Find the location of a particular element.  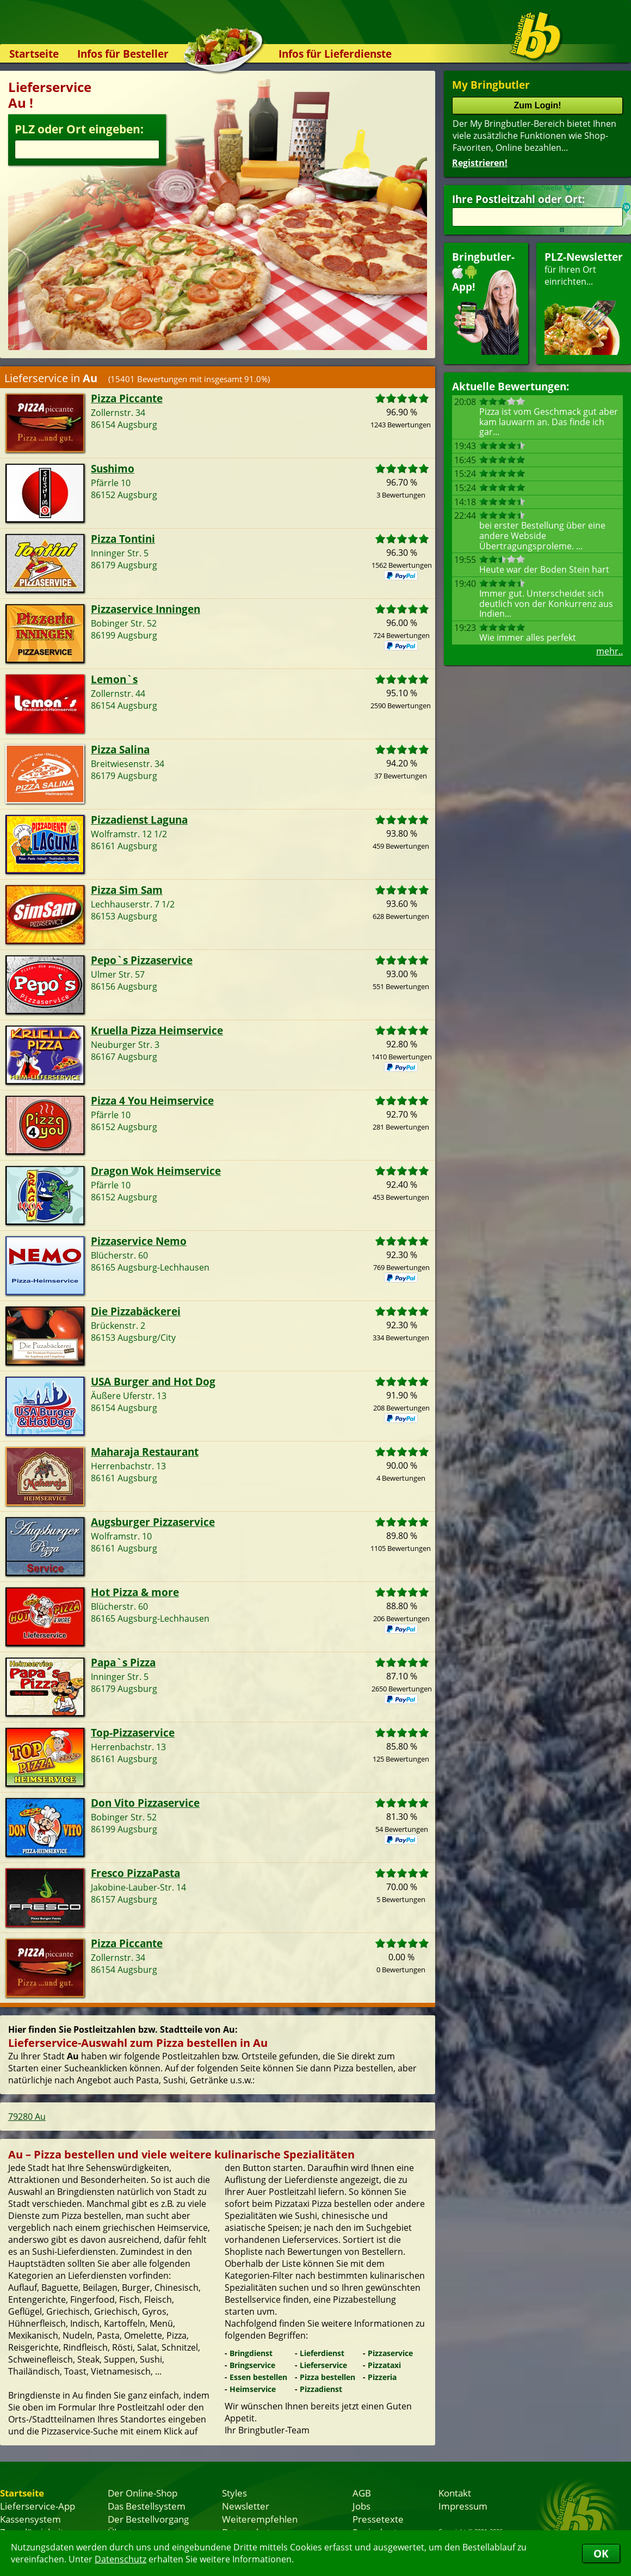

für Ihren Orteinrichten... is located at coordinates (584, 302).